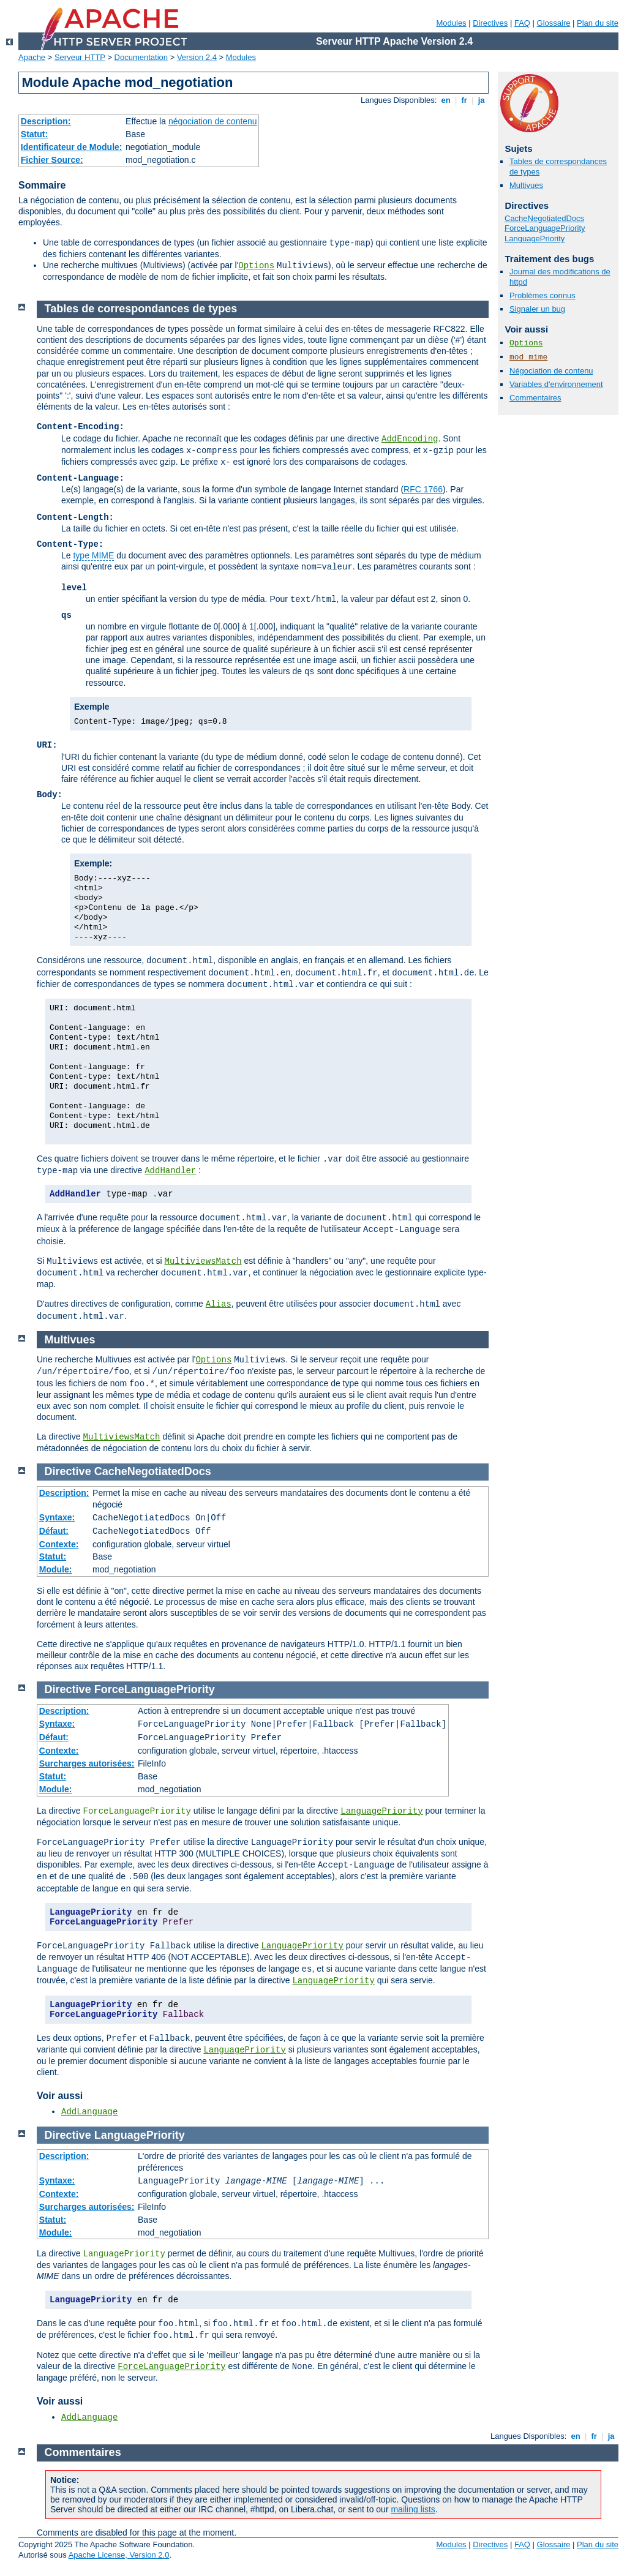 Image resolution: width=627 pixels, height=2576 pixels. What do you see at coordinates (87, 1763) in the screenshot?
I see `Surcharges autorisées:` at bounding box center [87, 1763].